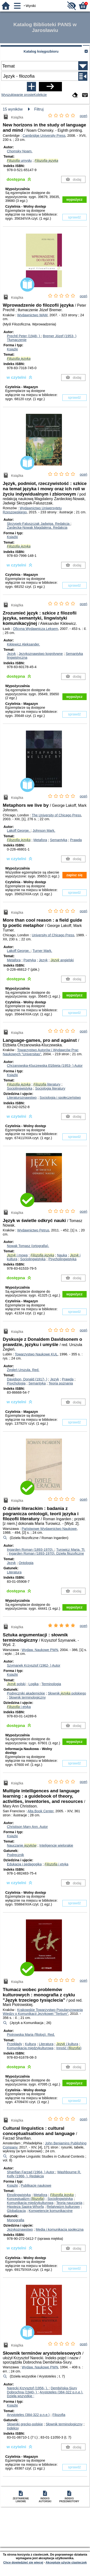  I want to click on Literatura, so click(14, 1572).